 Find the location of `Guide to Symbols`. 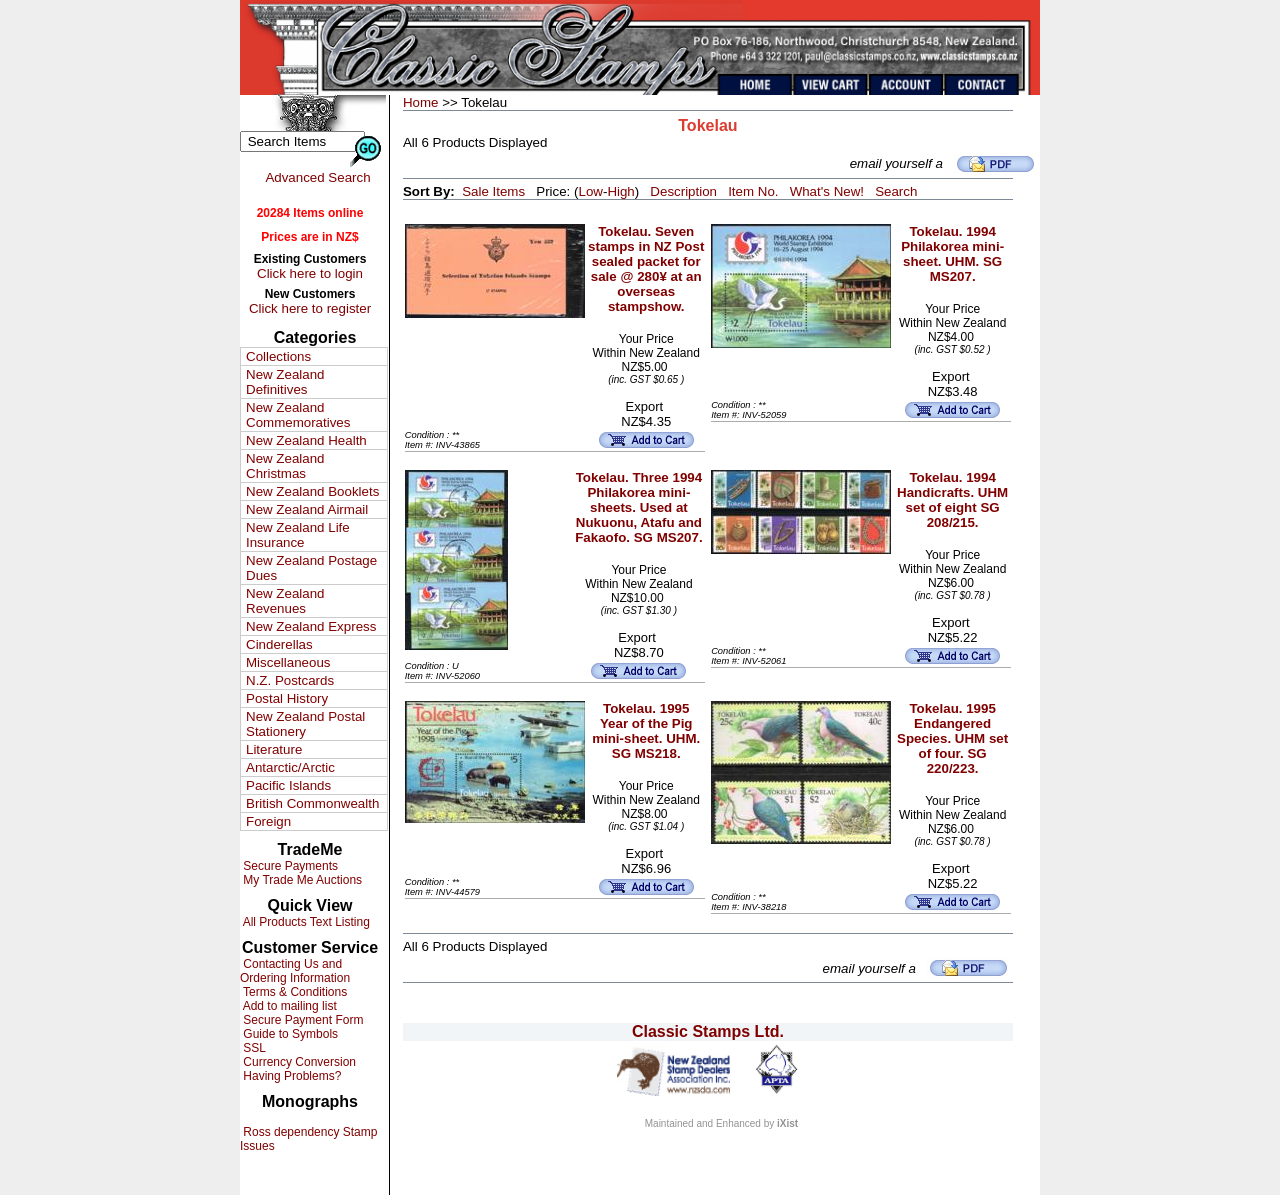

Guide to Symbols is located at coordinates (289, 1034).